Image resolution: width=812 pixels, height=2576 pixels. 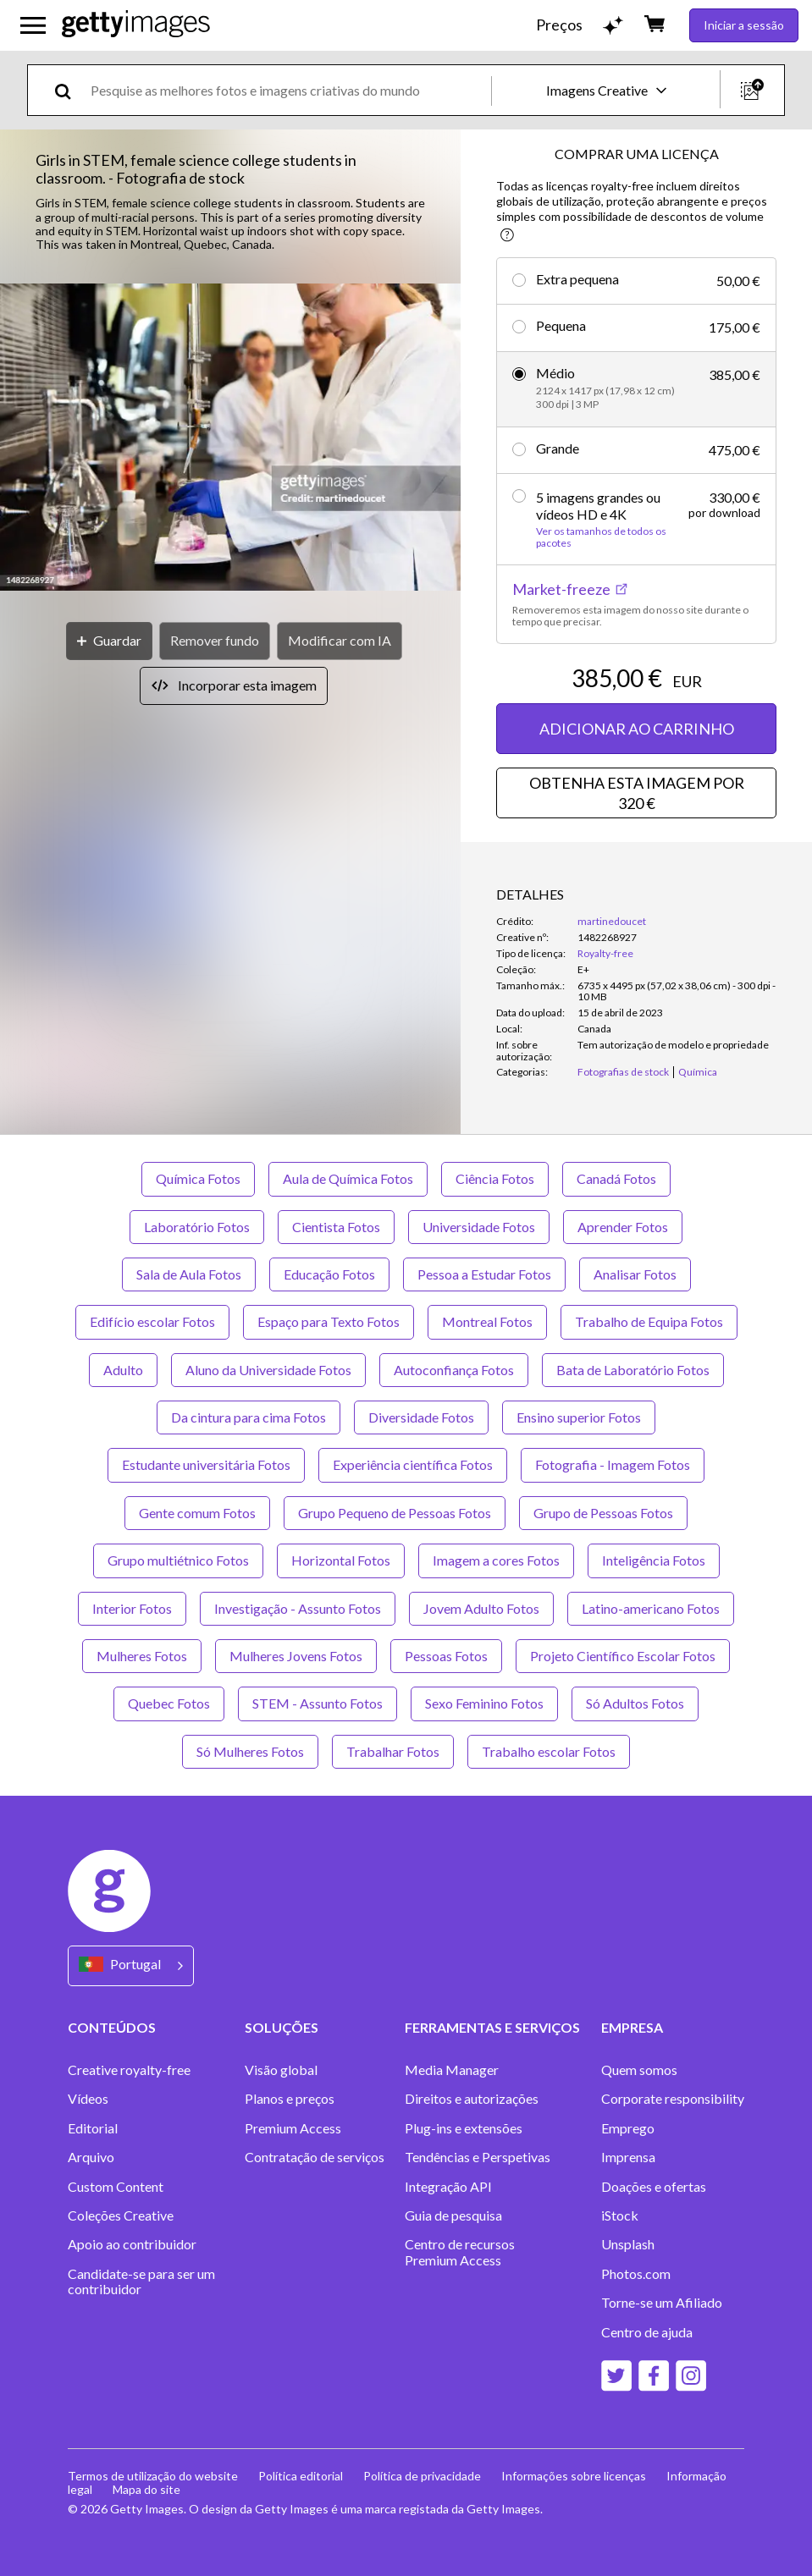 I want to click on Jovem Adulto Fotos, so click(x=481, y=1608).